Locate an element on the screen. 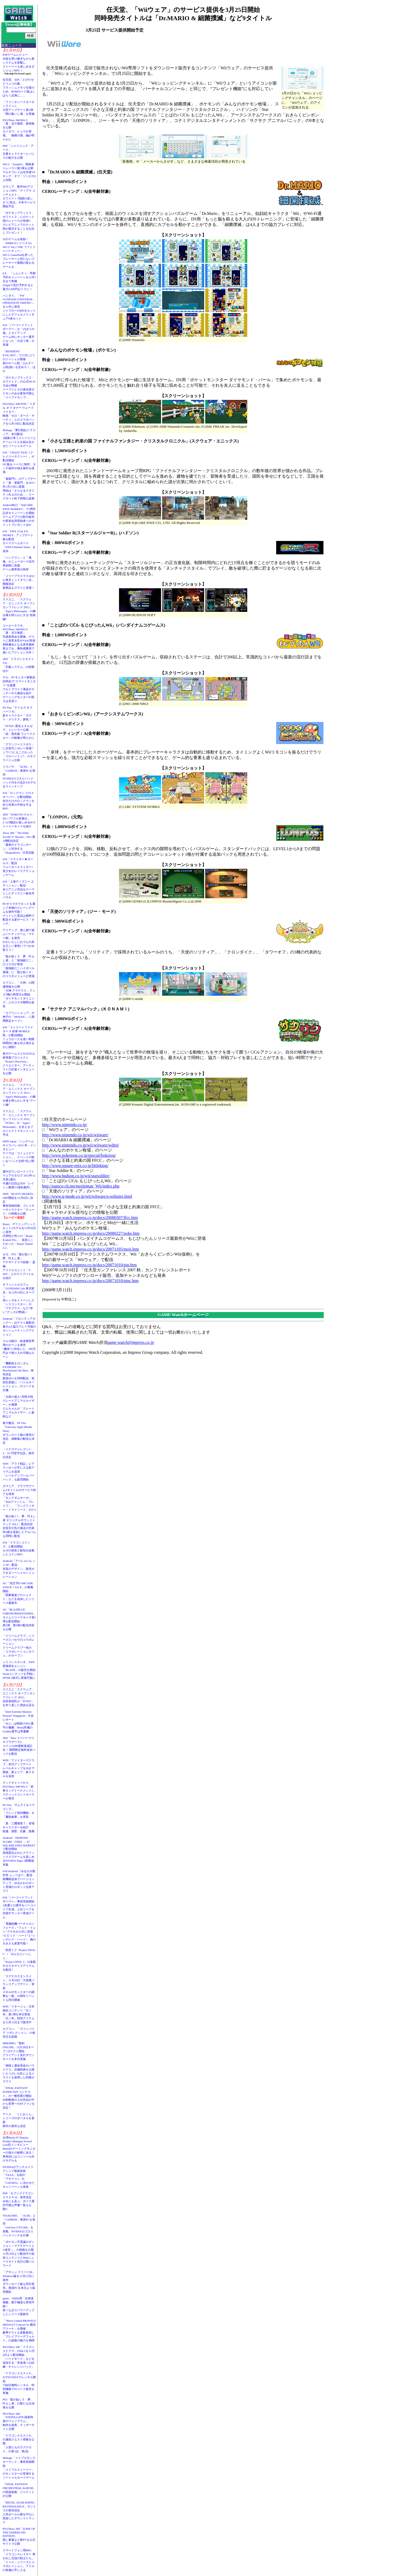 The height and width of the screenshot is (2576, 412). http://www.pokemon.co.jp/special/bokujou/ is located at coordinates (79, 1155).